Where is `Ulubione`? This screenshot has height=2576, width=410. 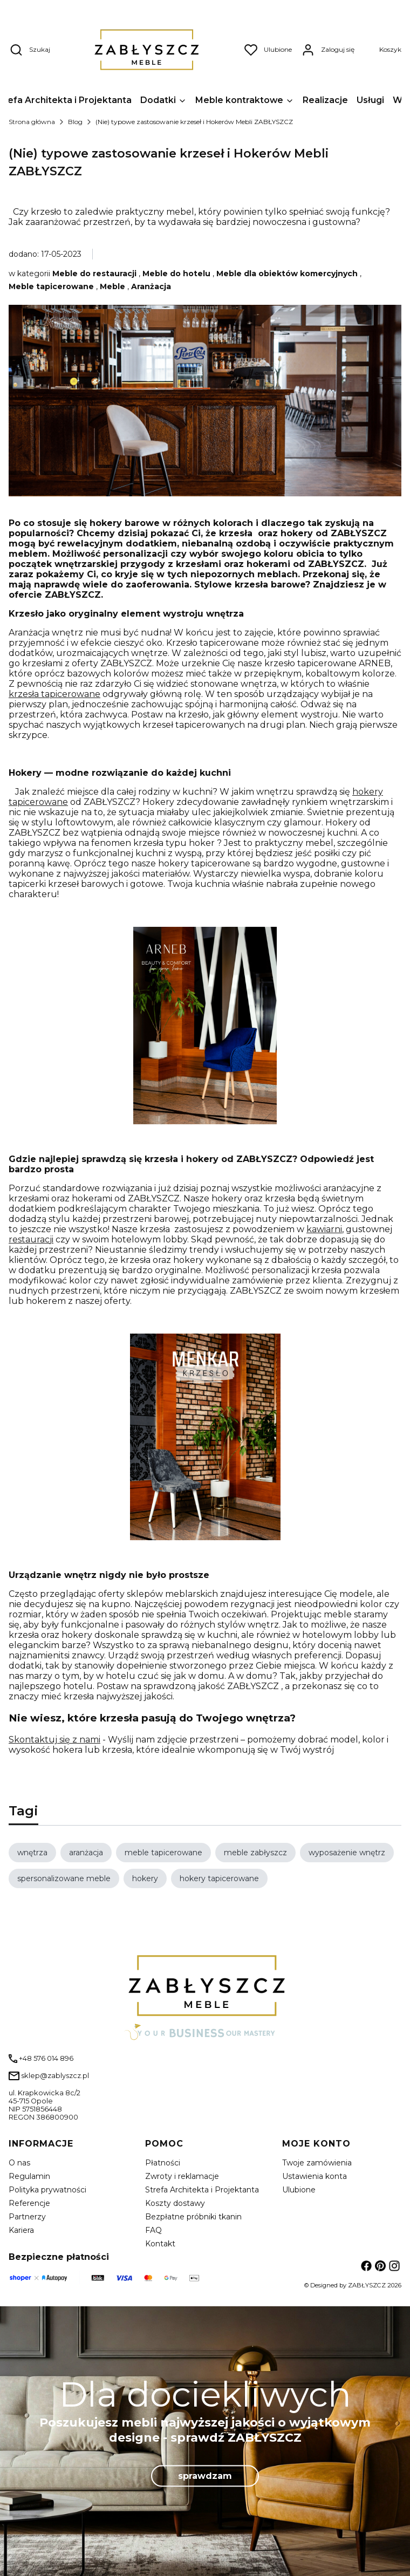 Ulubione is located at coordinates (299, 2190).